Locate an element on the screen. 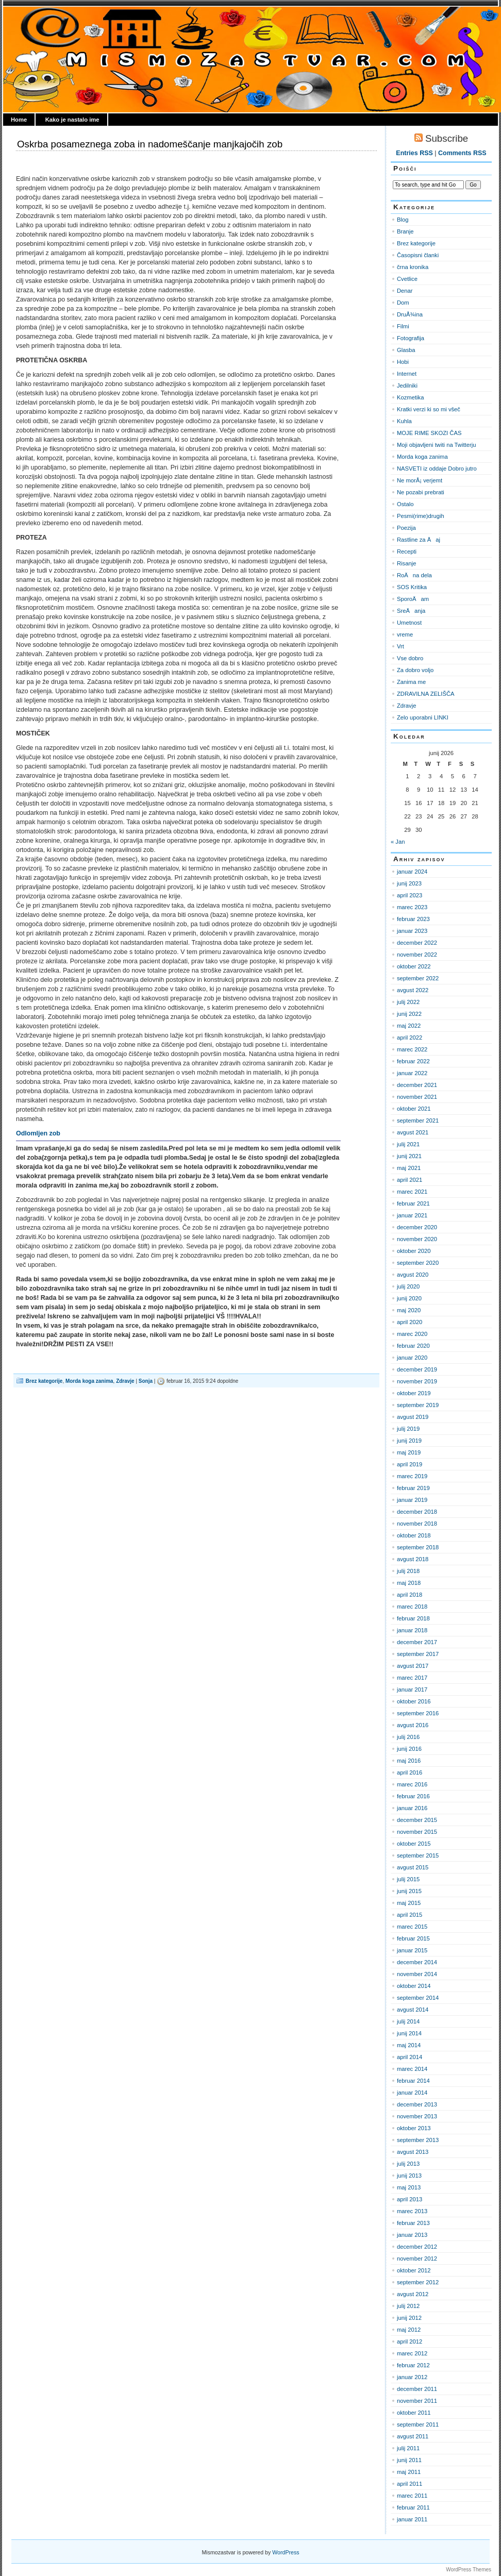 This screenshot has width=501, height=2576. september 2011 is located at coordinates (418, 2424).